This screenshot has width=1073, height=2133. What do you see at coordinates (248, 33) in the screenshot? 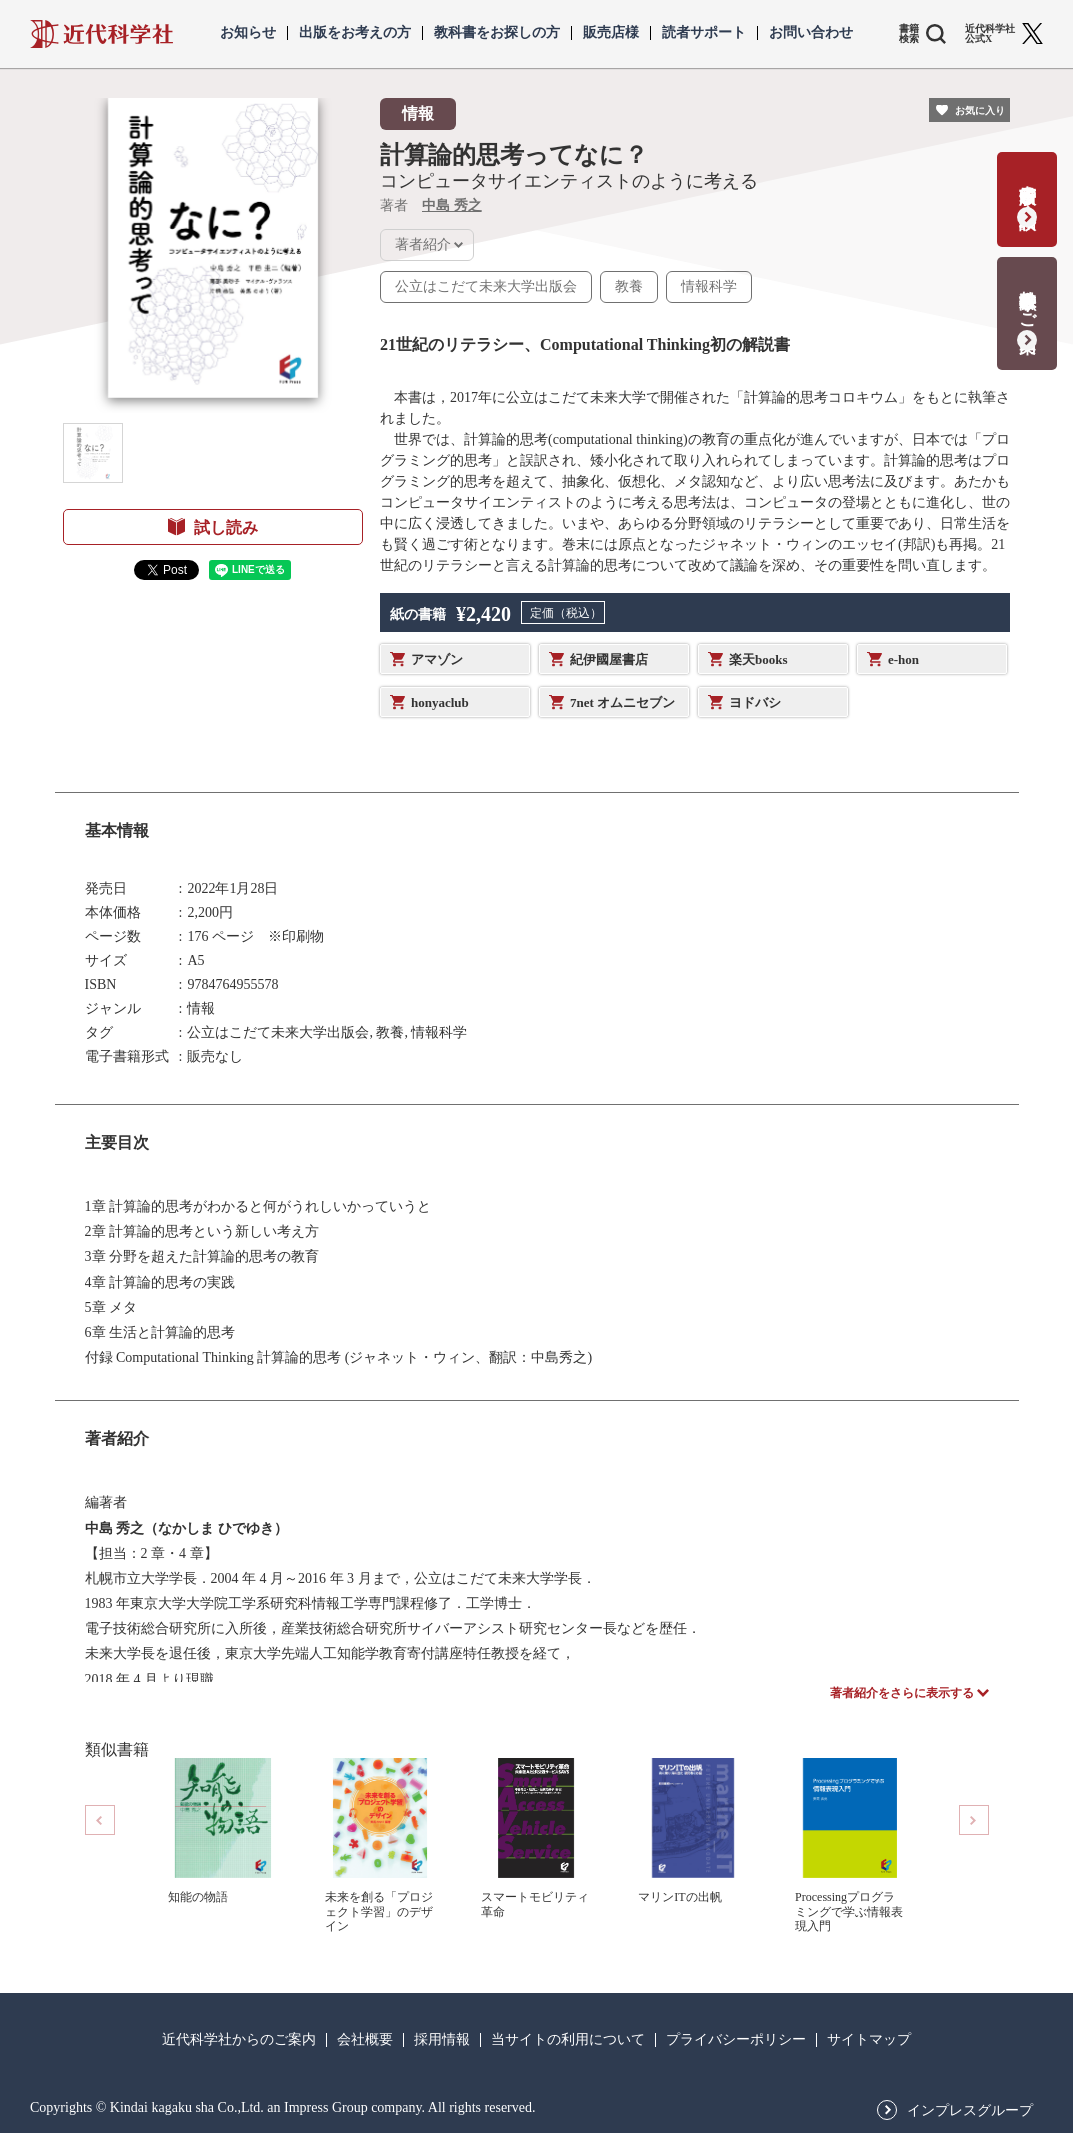
I see `お知らせ` at bounding box center [248, 33].